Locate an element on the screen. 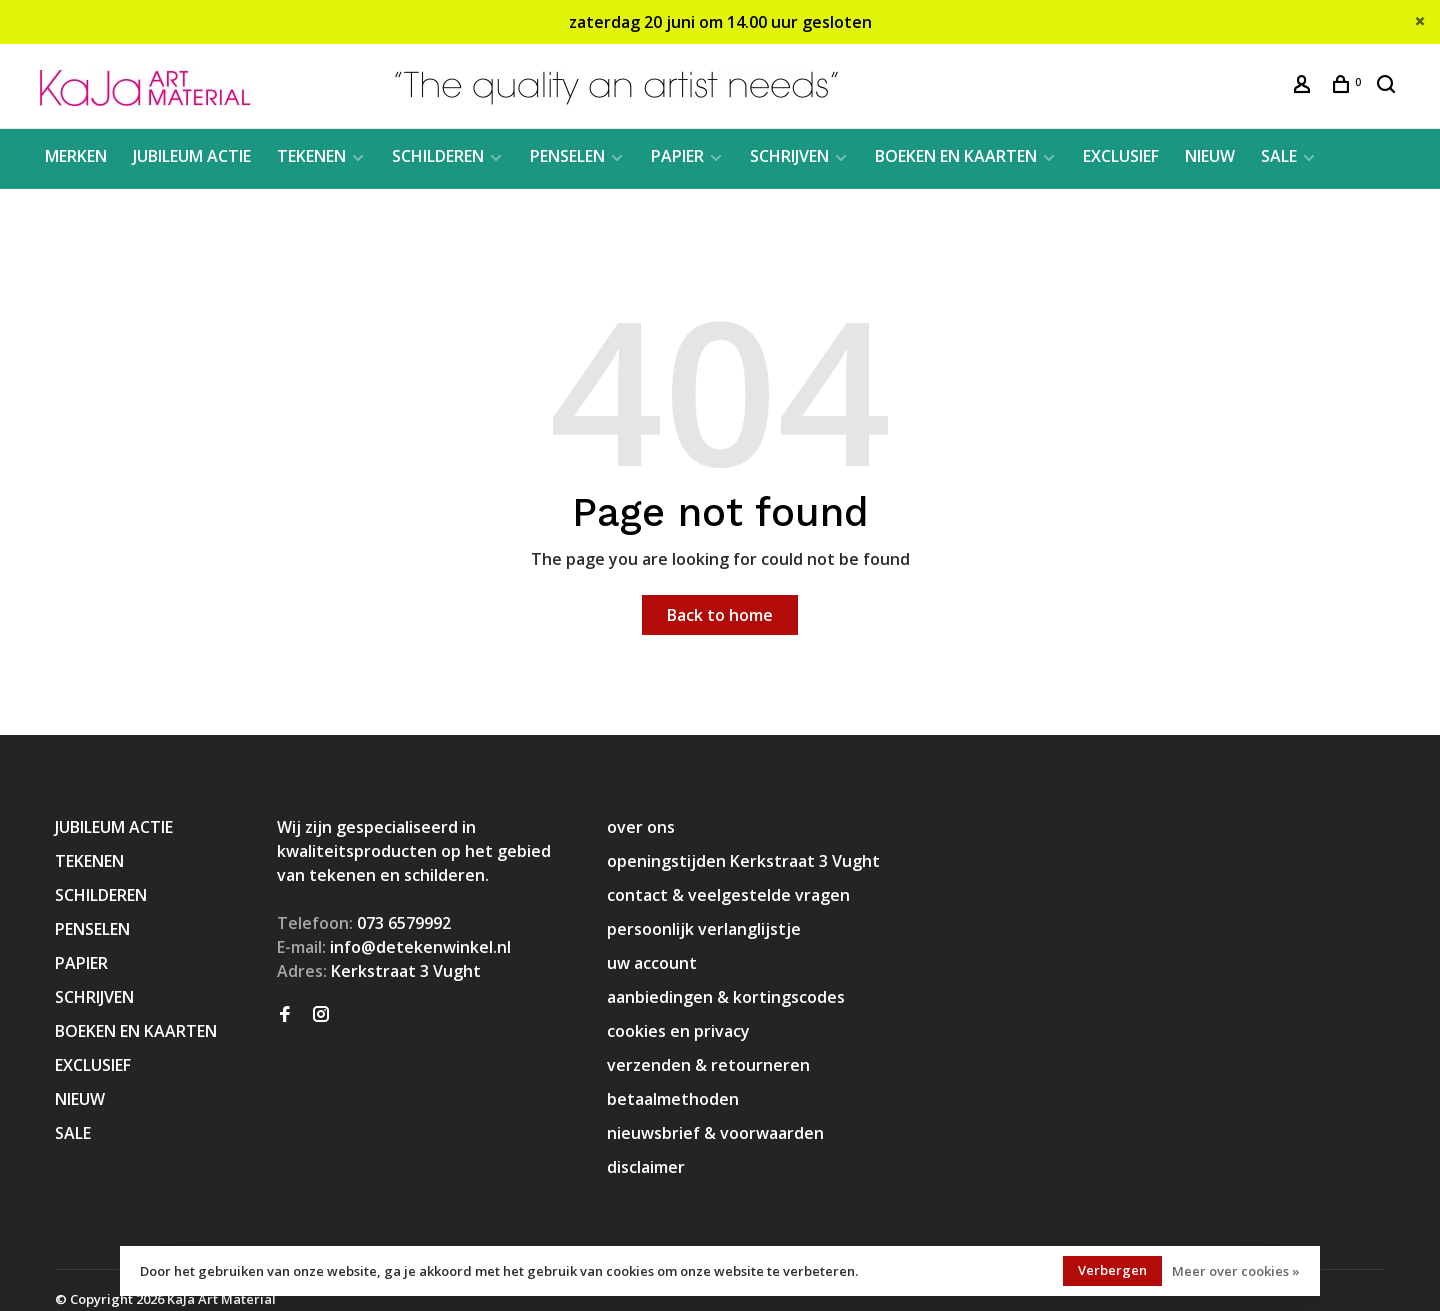 This screenshot has width=1440, height=1311. contact & veelgestelde vragen is located at coordinates (728, 895).